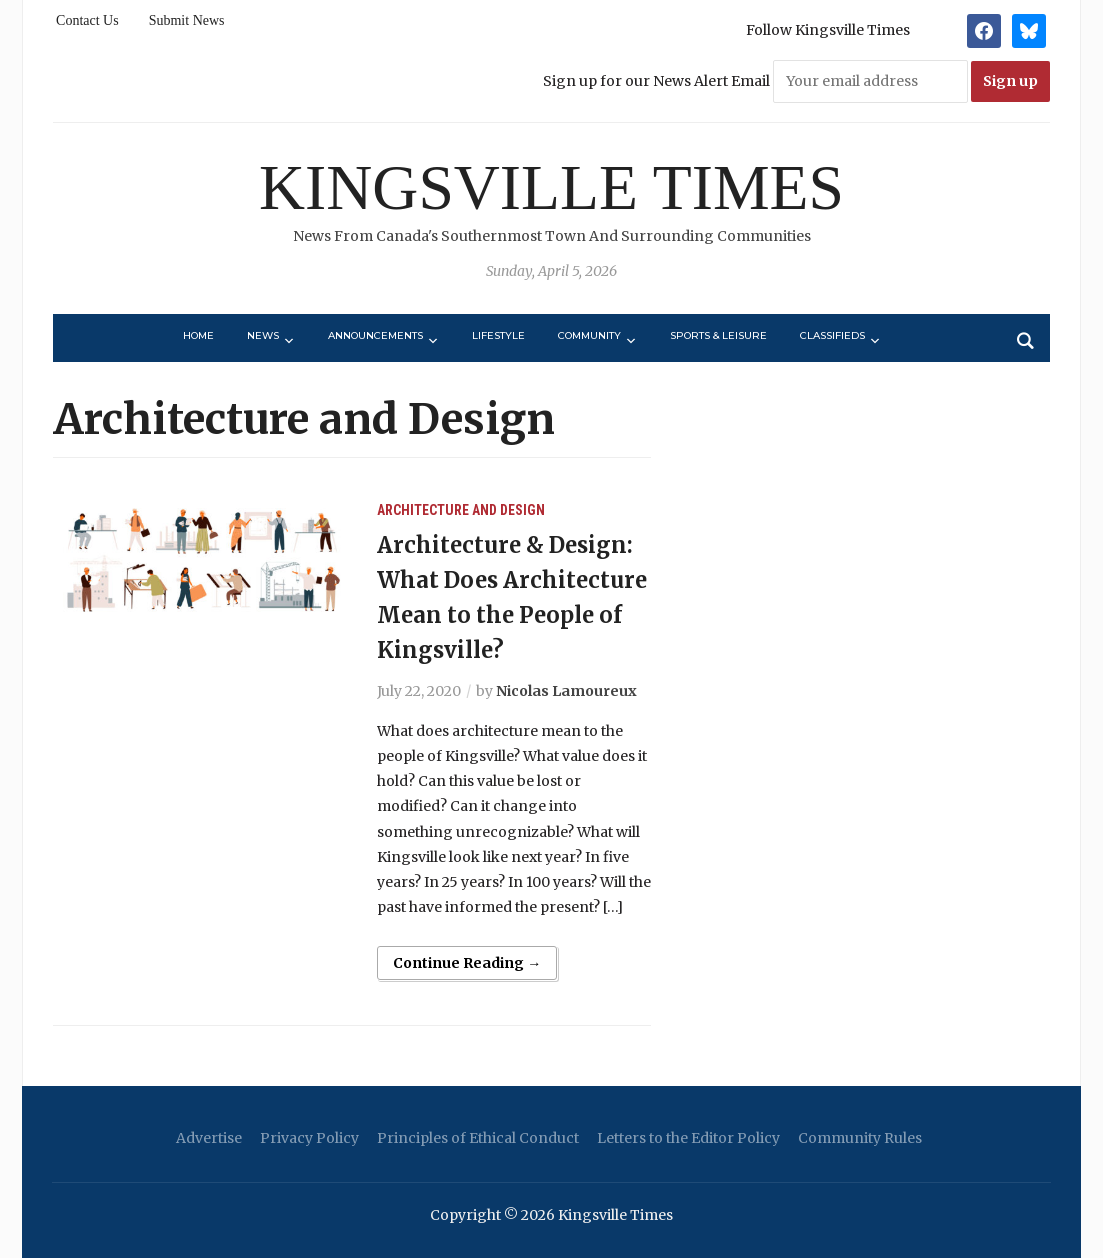 The width and height of the screenshot is (1103, 1258). I want to click on Continue Reading →, so click(467, 963).